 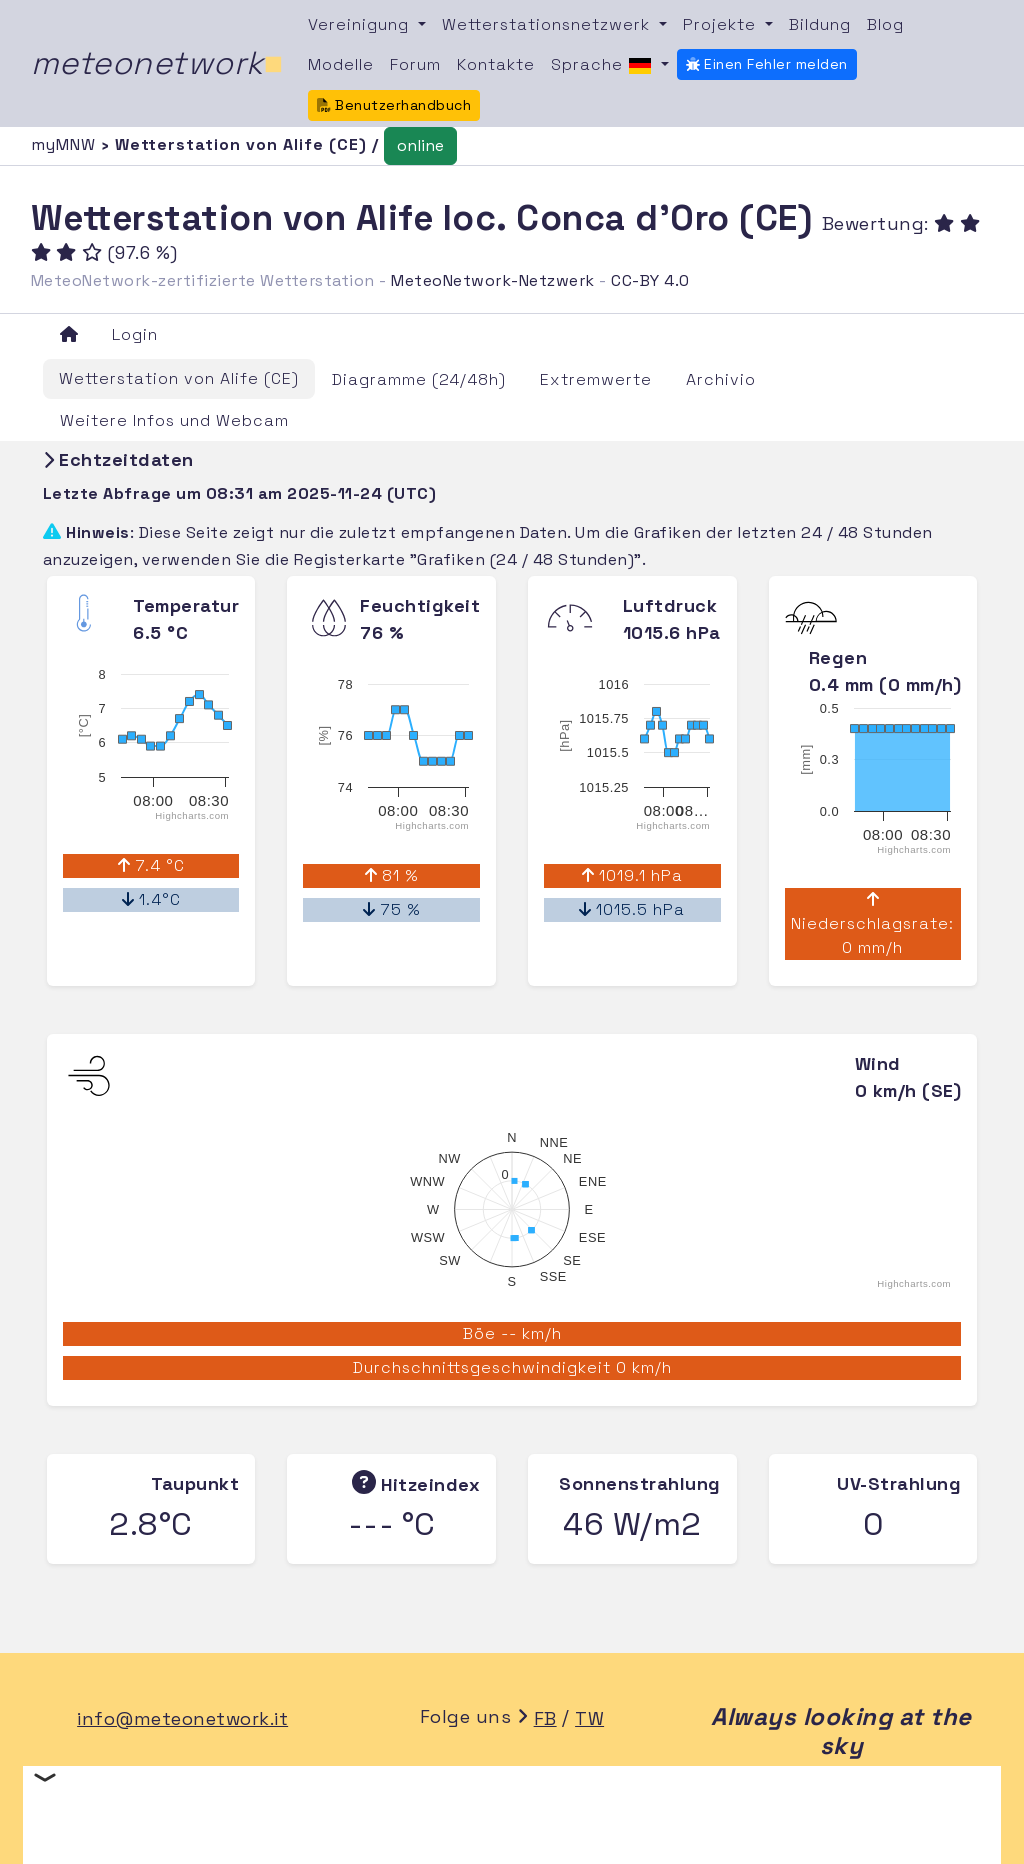 What do you see at coordinates (721, 379) in the screenshot?
I see `Archivio` at bounding box center [721, 379].